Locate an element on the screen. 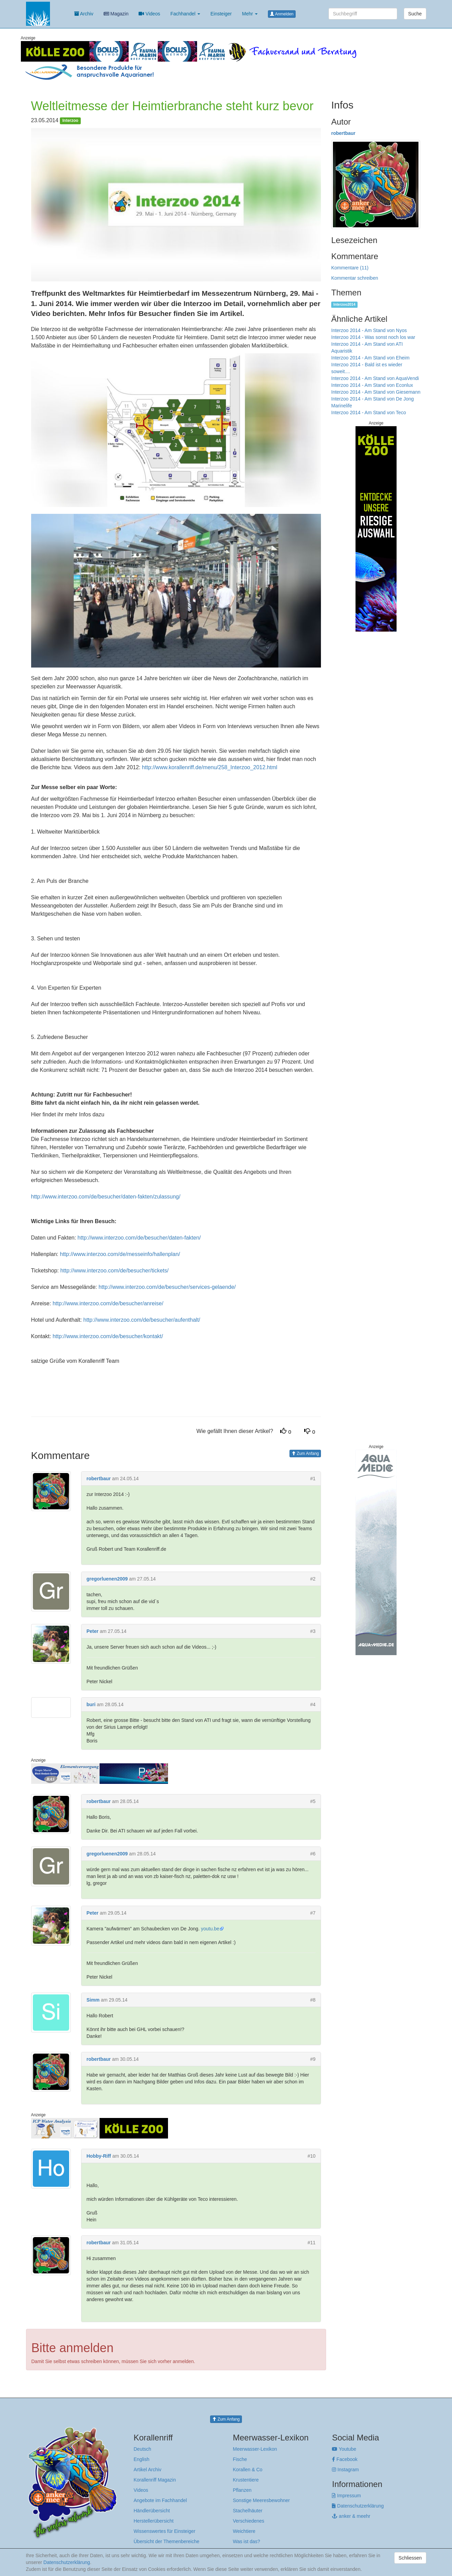 Image resolution: width=452 pixels, height=2576 pixels. Magazin is located at coordinates (116, 13).